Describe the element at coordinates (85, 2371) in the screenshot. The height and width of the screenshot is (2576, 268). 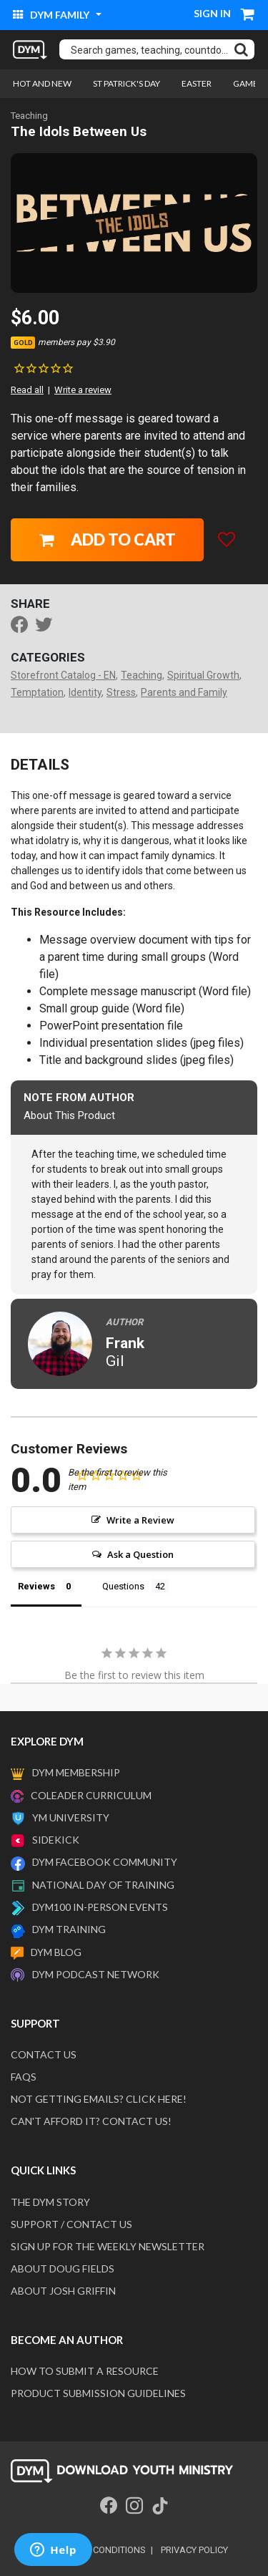
I see `How to submit a resource` at that location.